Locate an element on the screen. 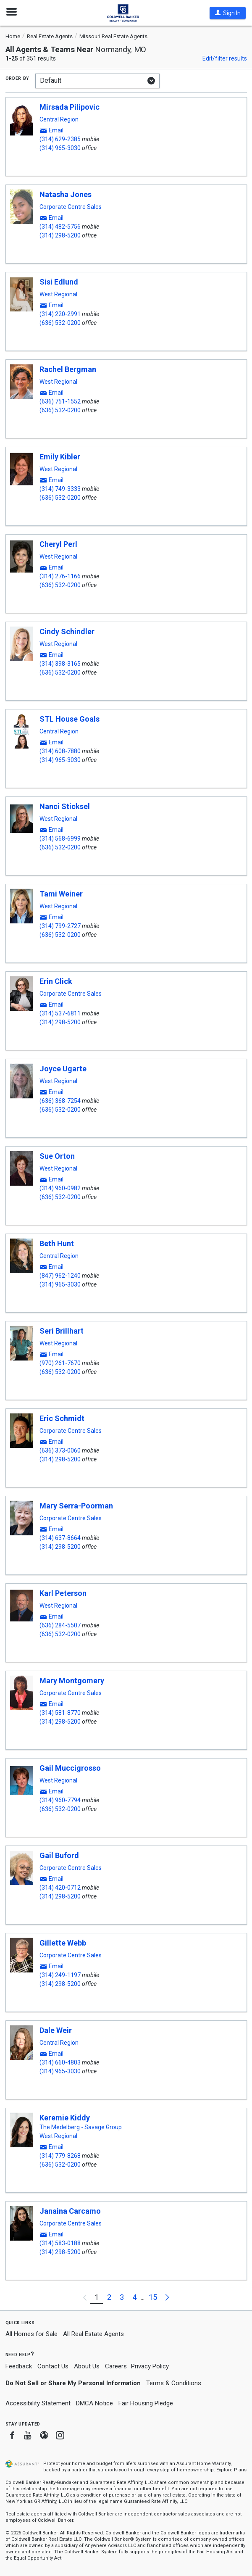 Image resolution: width=252 pixels, height=2576 pixels. (314) 220-2991 is located at coordinates (60, 314).